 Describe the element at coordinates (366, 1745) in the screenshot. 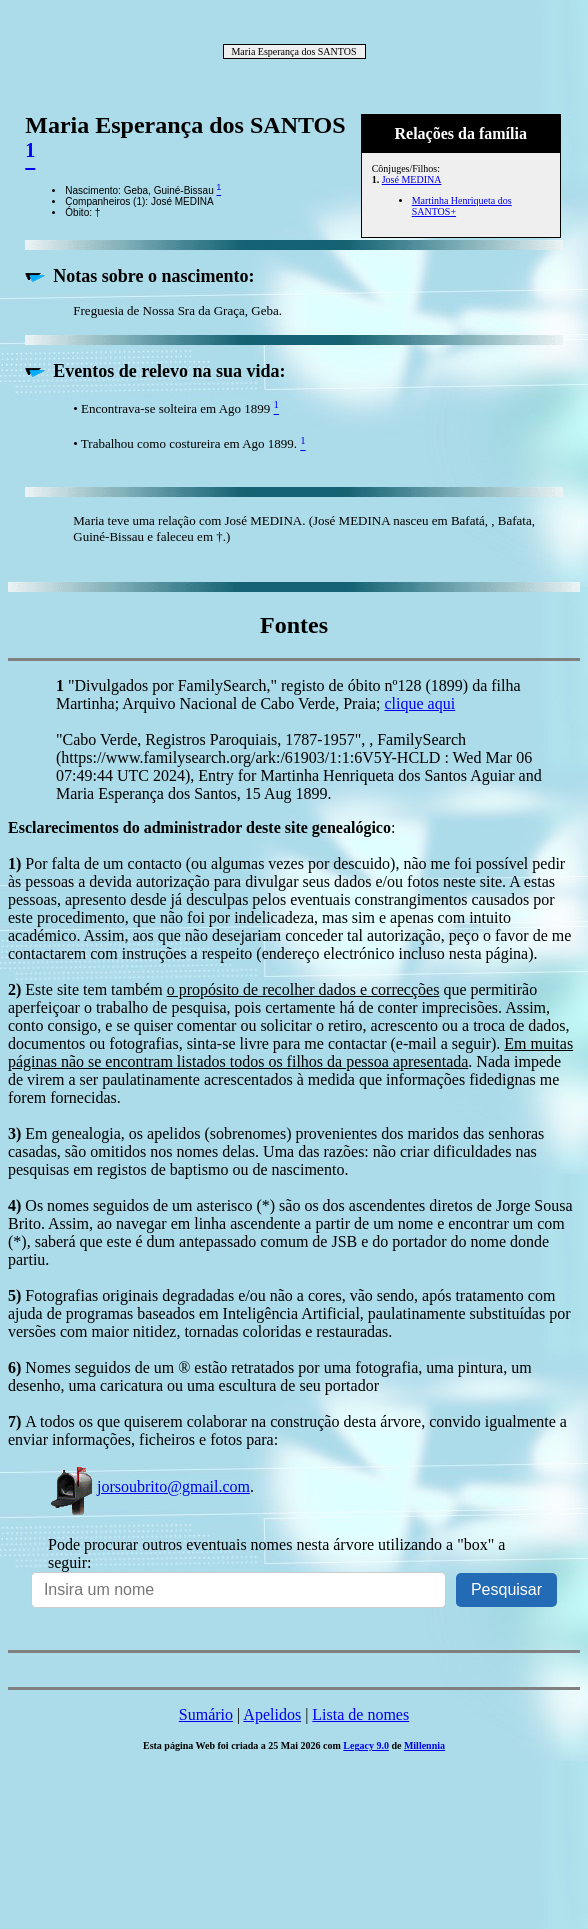

I see `Legacy 9.0` at that location.